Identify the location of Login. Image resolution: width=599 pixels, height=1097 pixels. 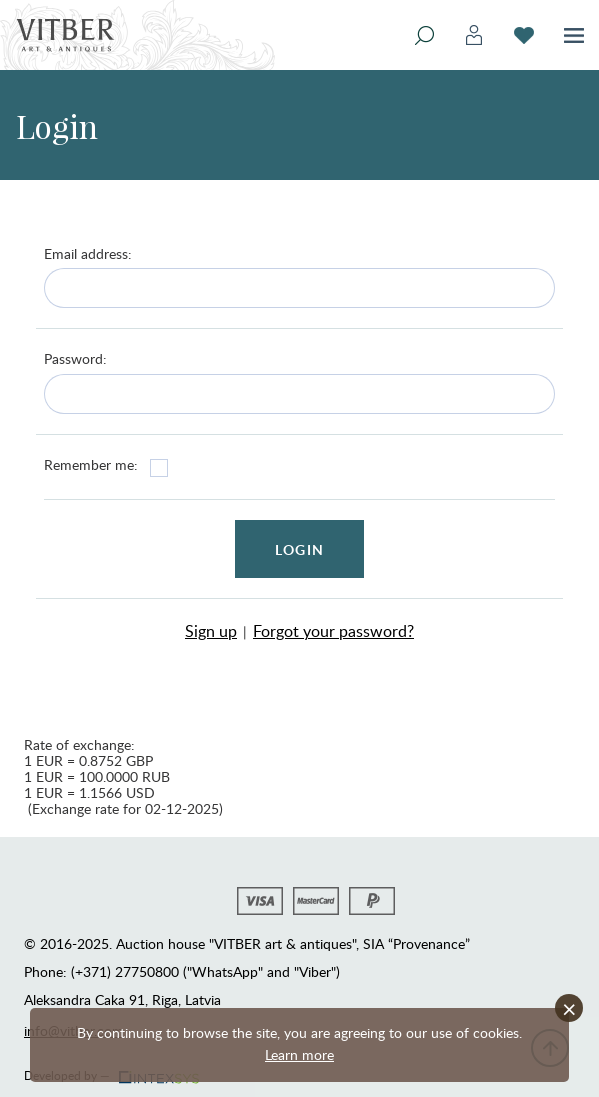
(299, 549).